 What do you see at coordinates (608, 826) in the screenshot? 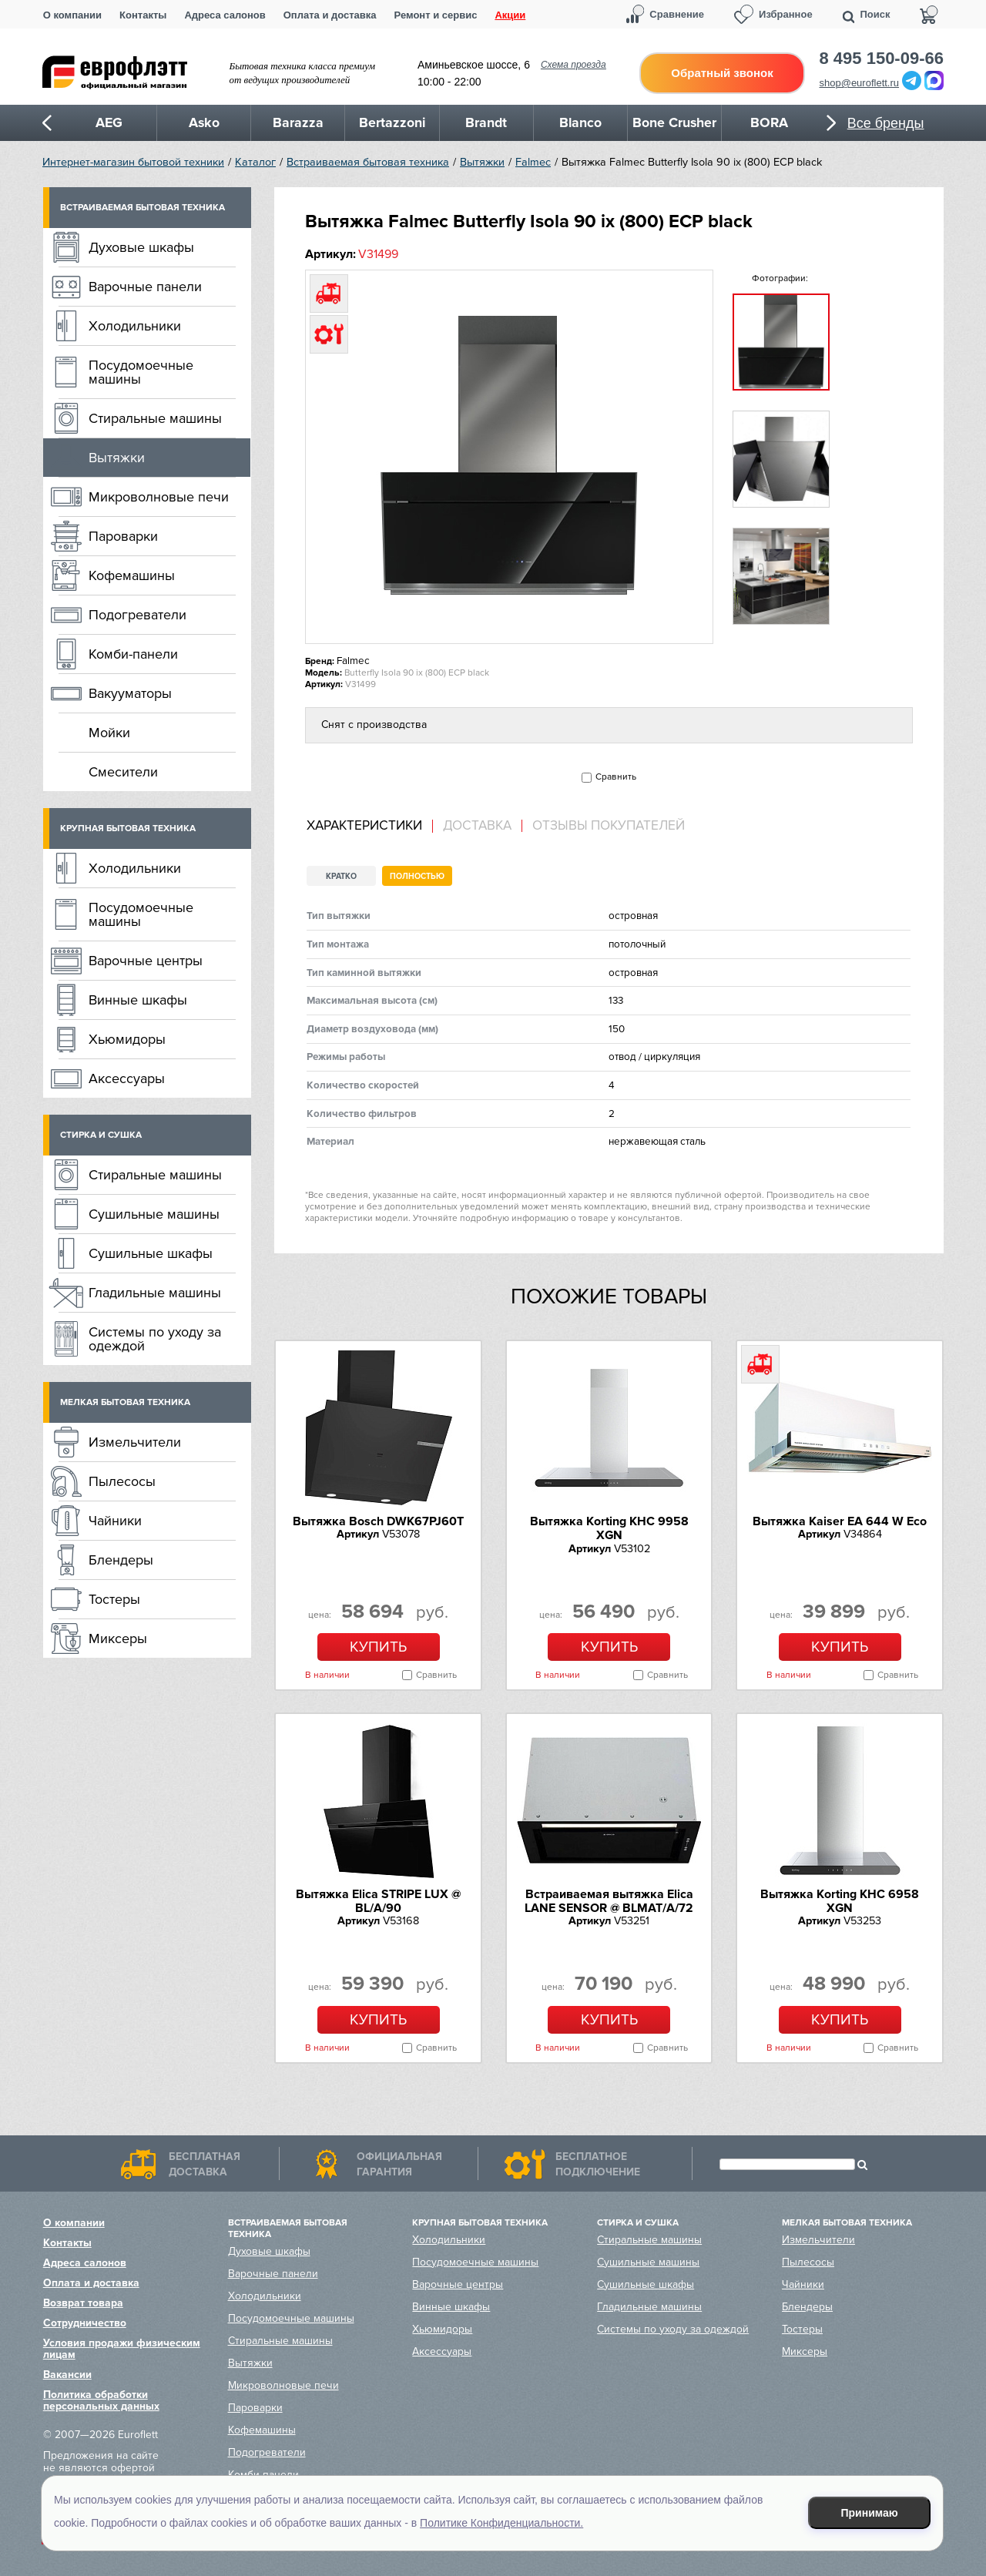
I see `Отзывы покупателей [presentation]` at bounding box center [608, 826].